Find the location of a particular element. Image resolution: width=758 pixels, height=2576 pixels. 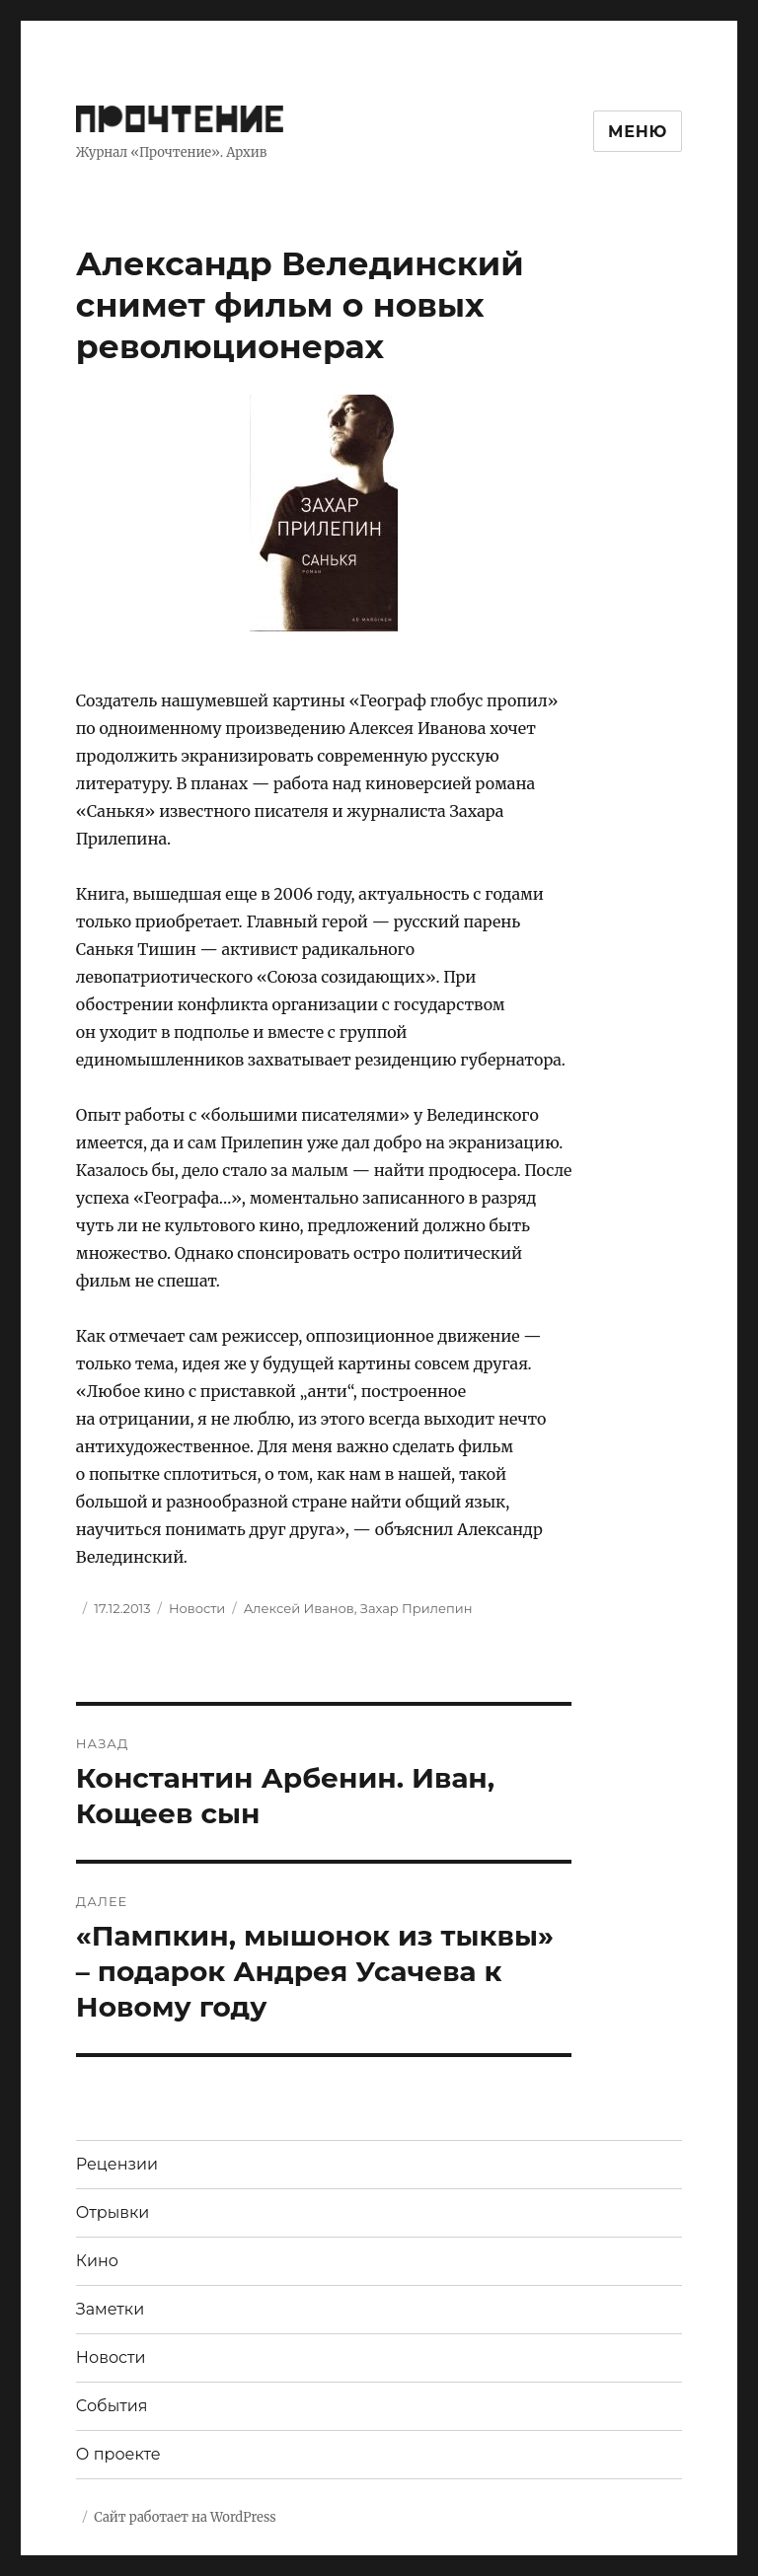

Отрывки is located at coordinates (113, 2212).